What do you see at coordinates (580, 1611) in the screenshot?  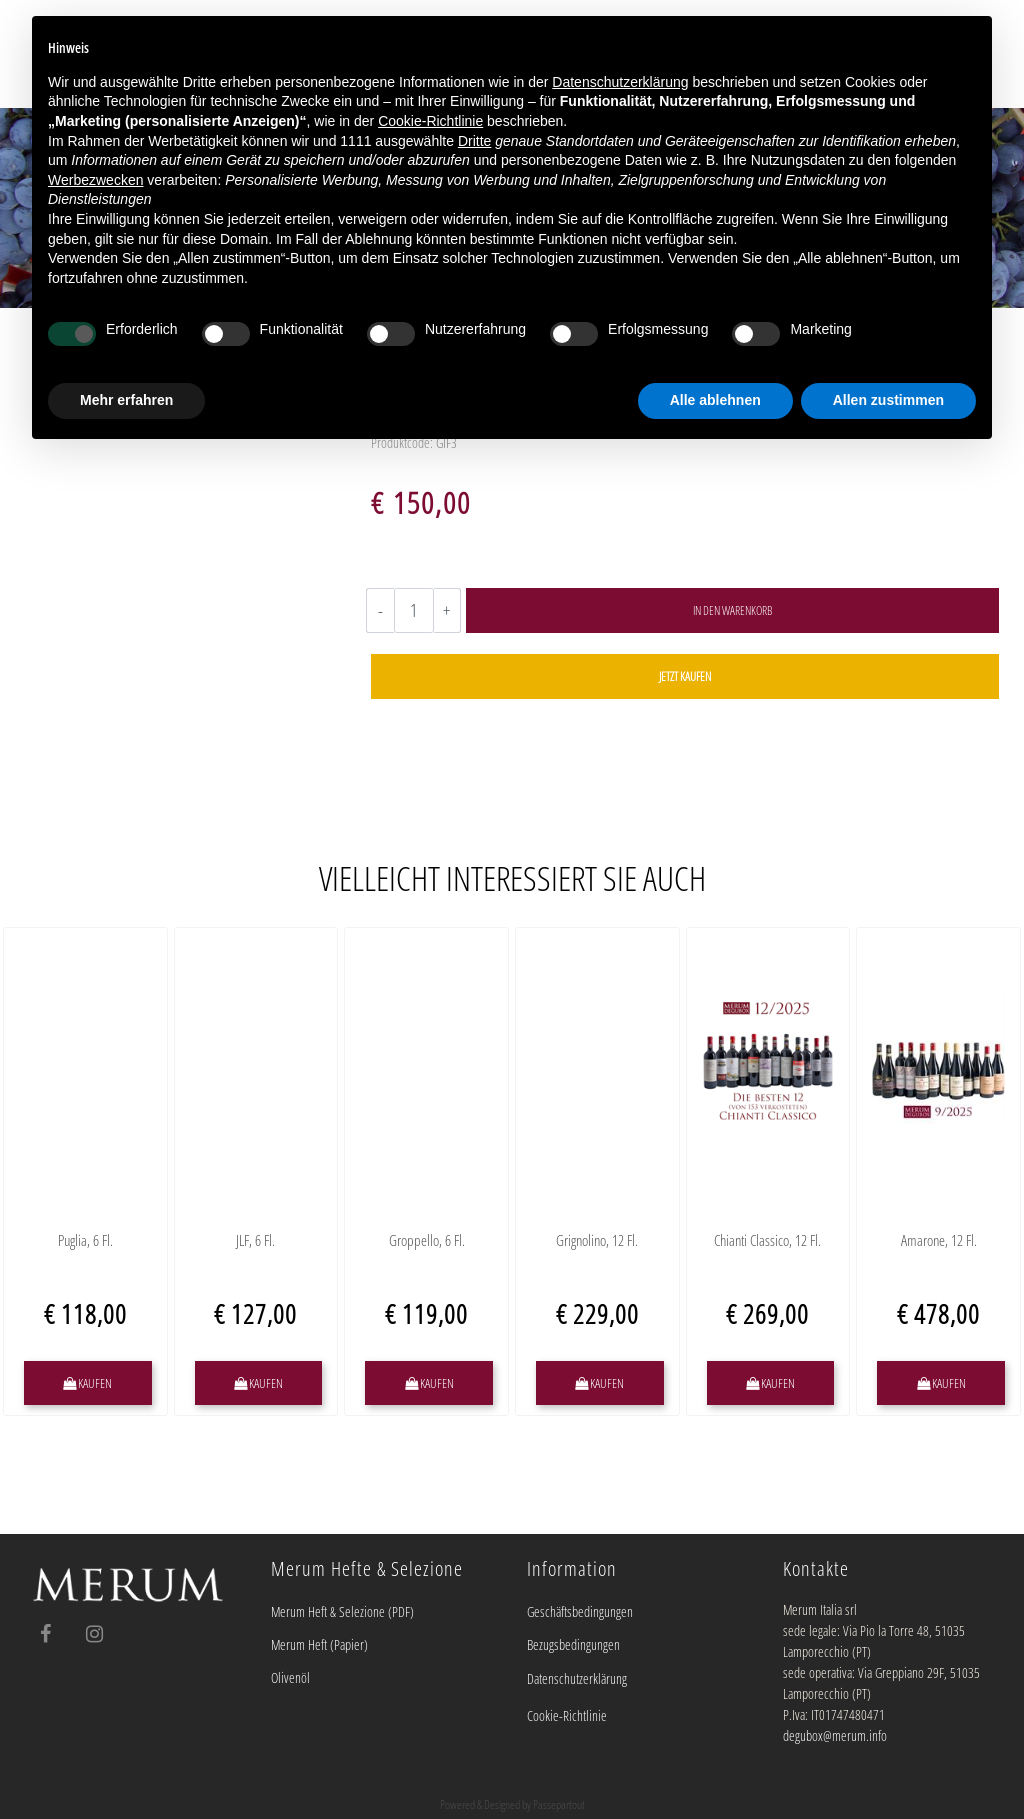 I see `Geschäftsbedingungen` at bounding box center [580, 1611].